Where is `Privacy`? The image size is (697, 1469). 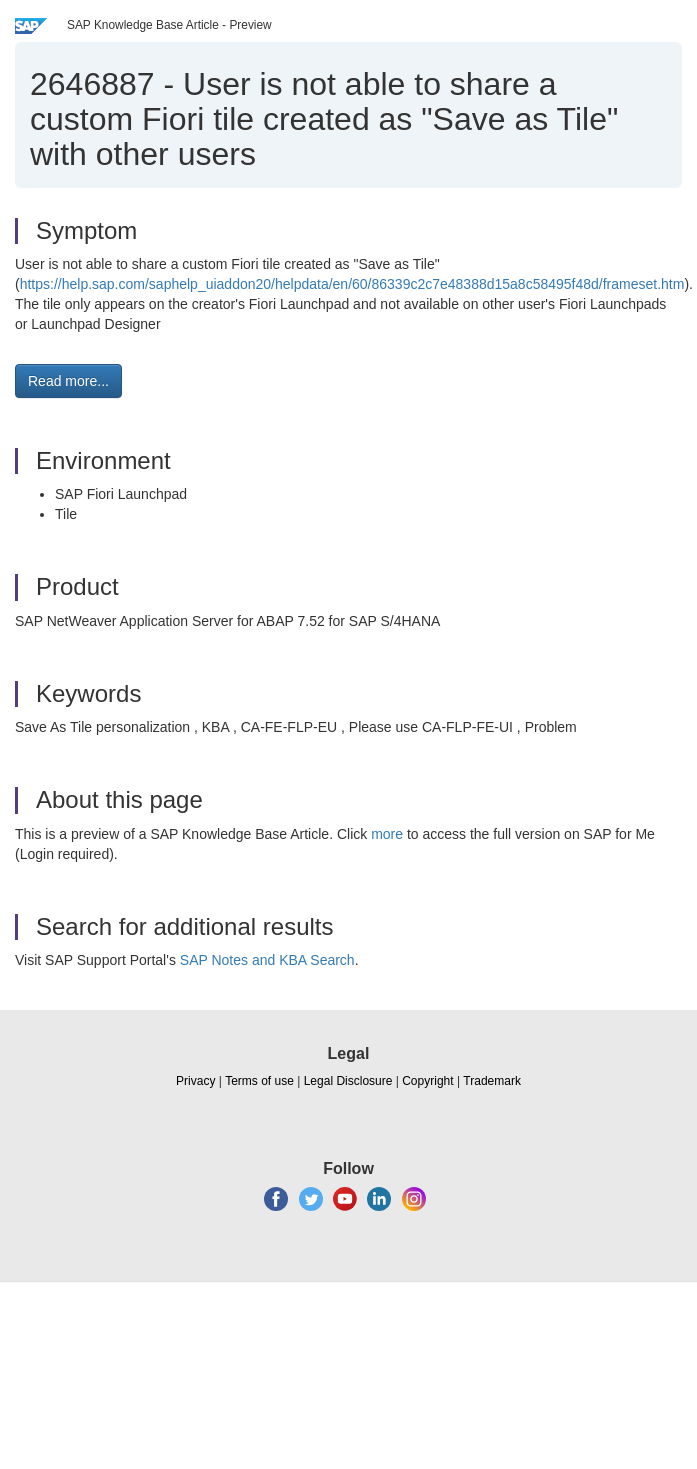 Privacy is located at coordinates (195, 1081).